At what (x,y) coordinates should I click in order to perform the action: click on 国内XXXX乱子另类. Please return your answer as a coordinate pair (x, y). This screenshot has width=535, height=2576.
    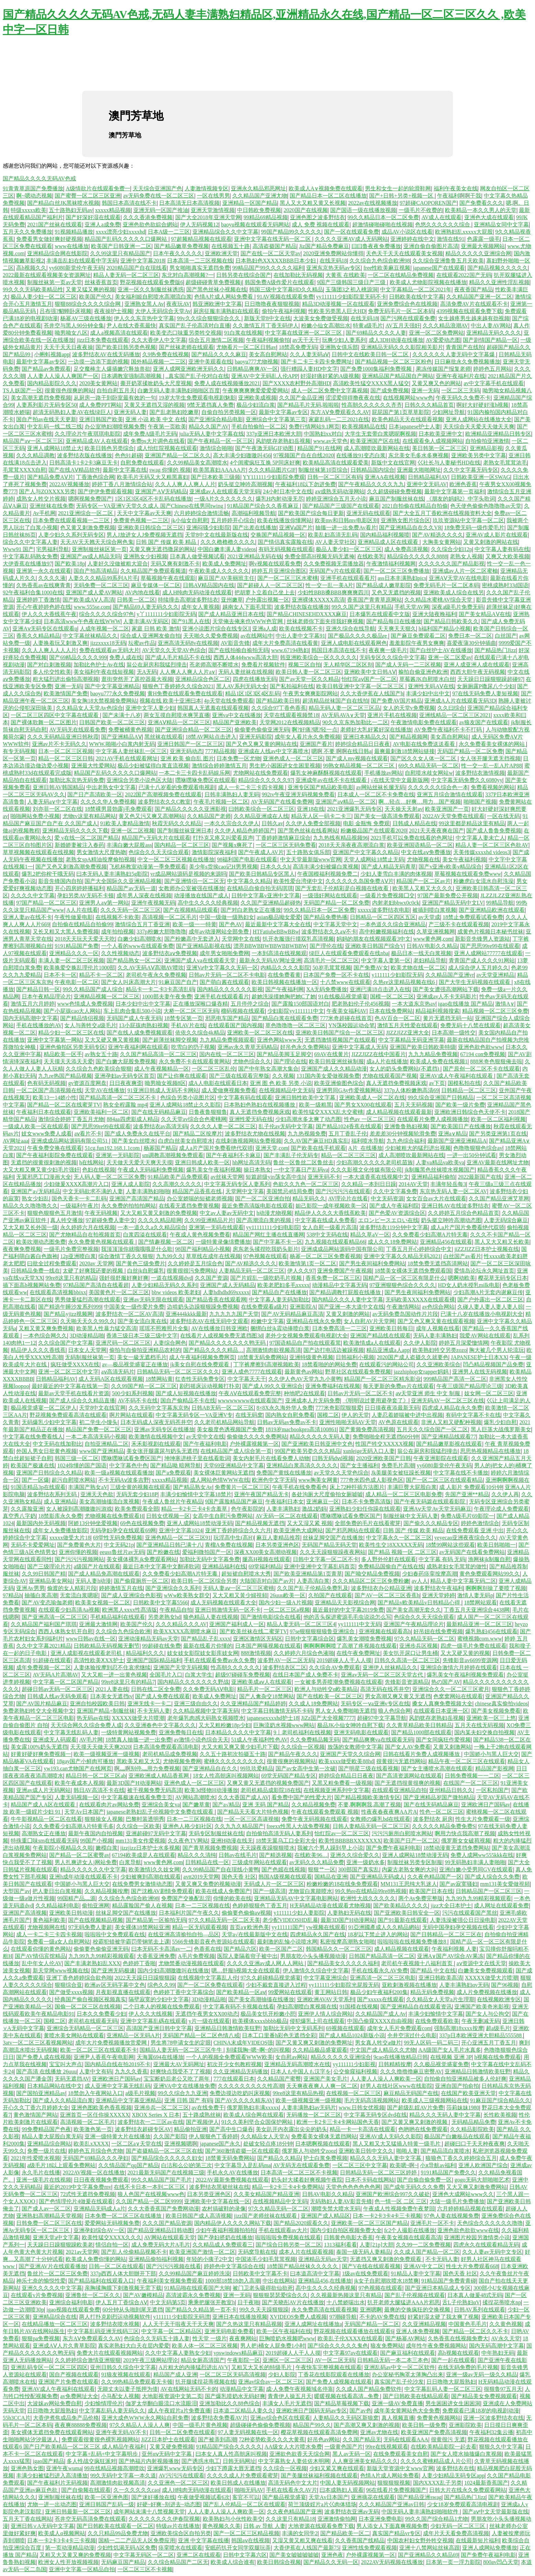
    Looking at the image, I should click on (437, 2483).